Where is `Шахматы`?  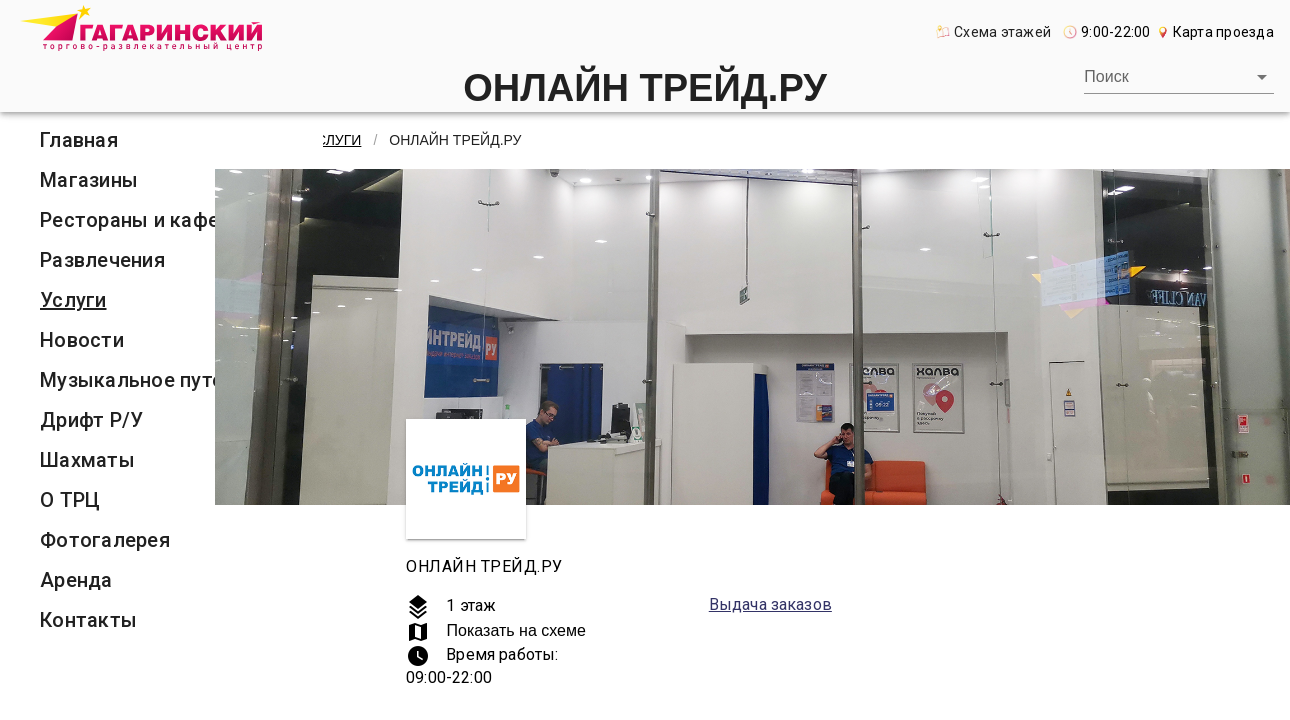
Шахматы is located at coordinates (87, 460).